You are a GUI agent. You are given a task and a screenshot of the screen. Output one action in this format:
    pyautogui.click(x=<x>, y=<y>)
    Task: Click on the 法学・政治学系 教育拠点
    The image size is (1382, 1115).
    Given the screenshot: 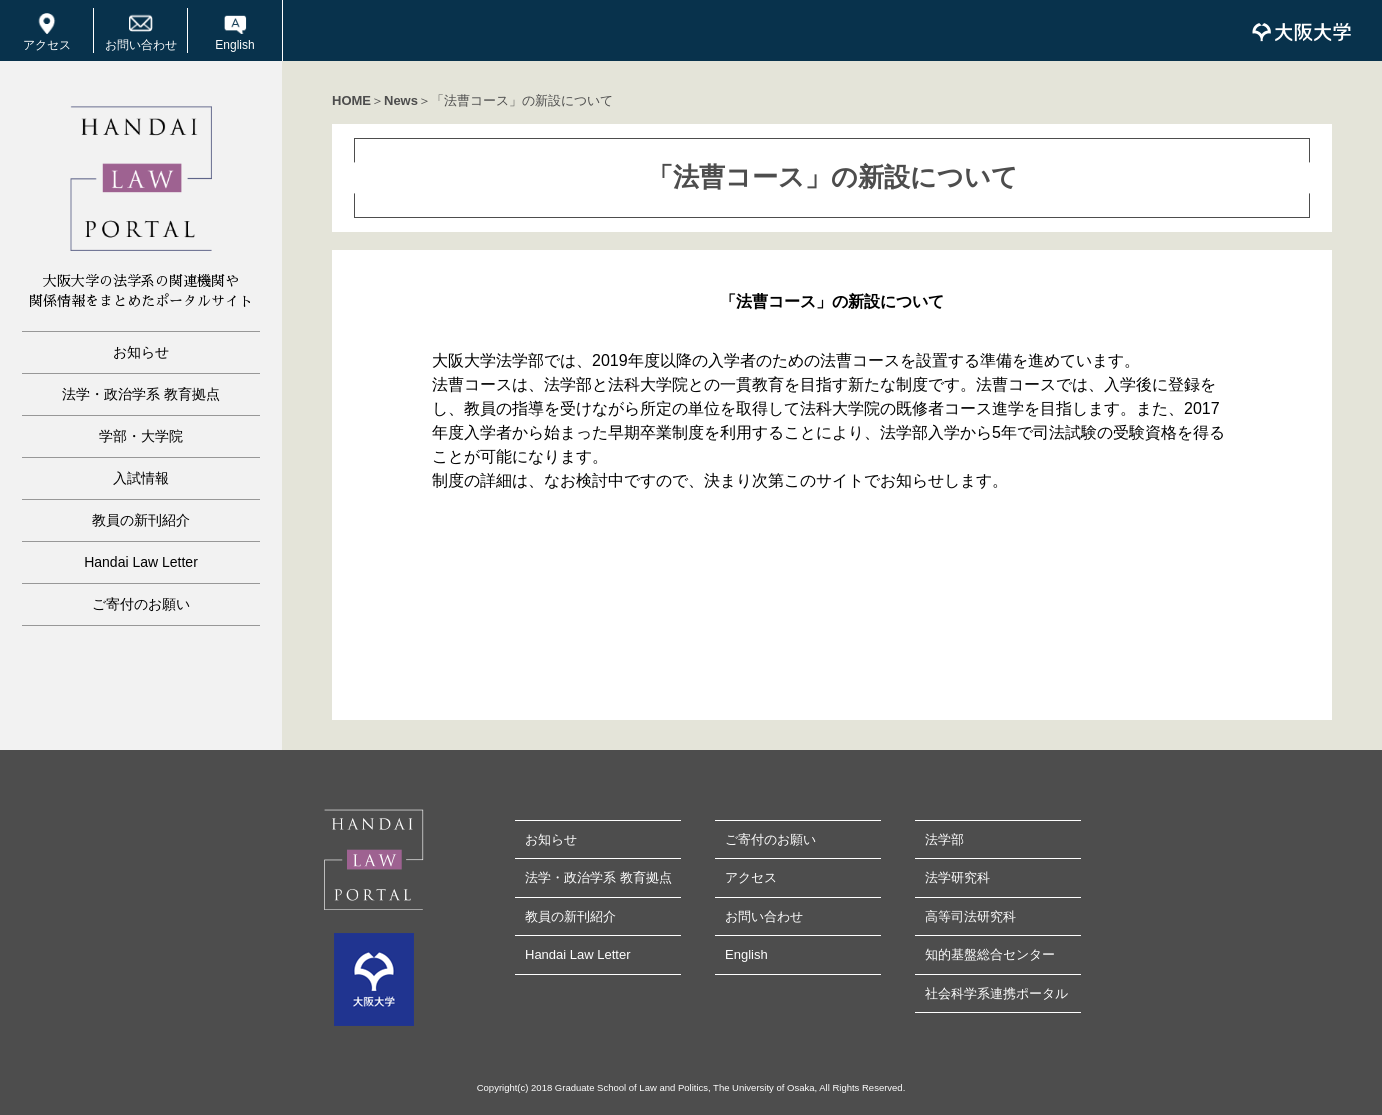 What is the action you would take?
    pyautogui.click(x=141, y=394)
    